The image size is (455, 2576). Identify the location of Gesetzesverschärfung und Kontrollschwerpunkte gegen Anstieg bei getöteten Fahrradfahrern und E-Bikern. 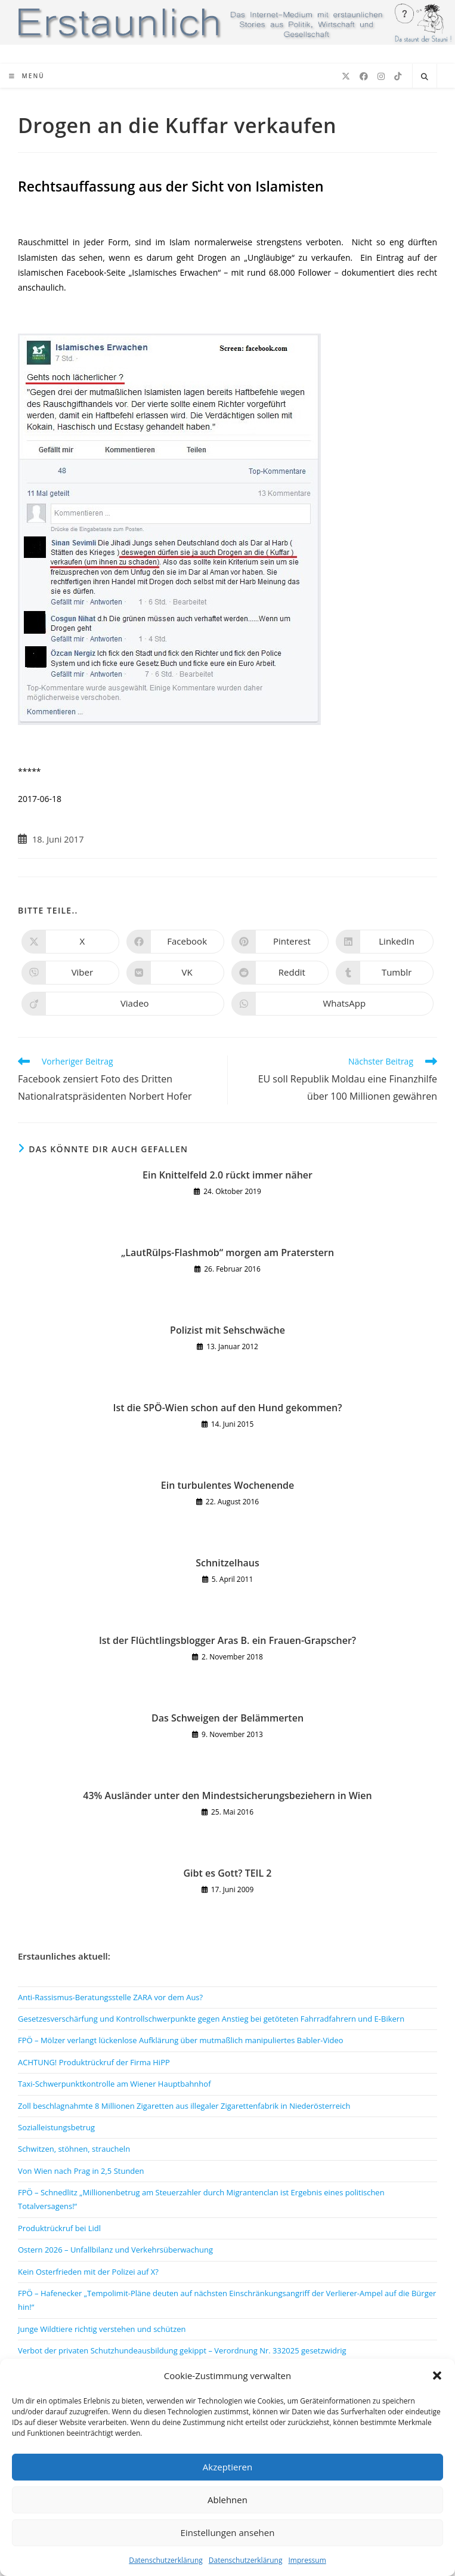
(211, 2018).